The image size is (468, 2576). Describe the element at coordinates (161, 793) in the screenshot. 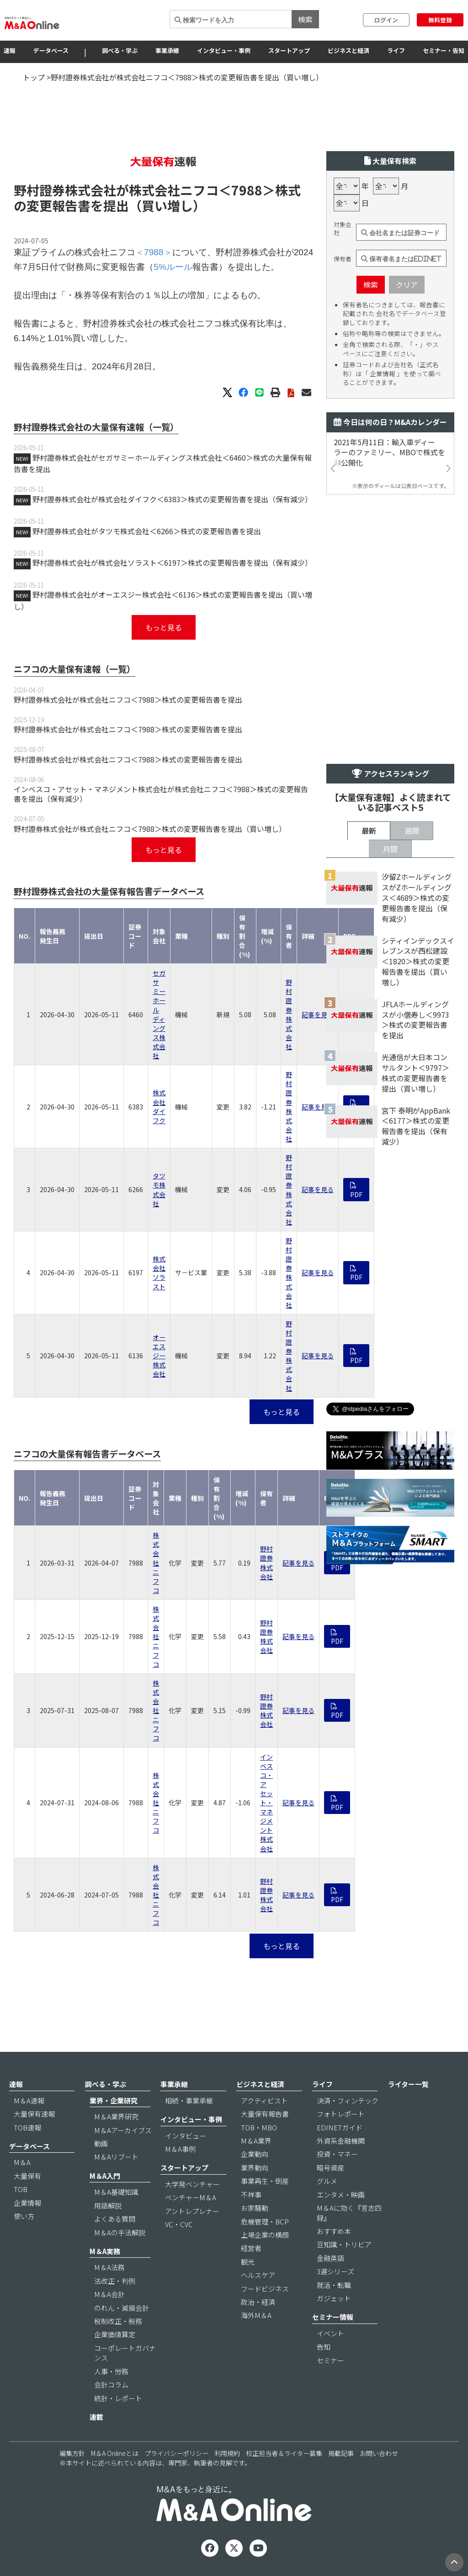

I see `インベスコ・アセット・マネジメント株式会社が株式会社ニフコ＜7988＞株式の変更報告書を提出（保有減少）` at that location.